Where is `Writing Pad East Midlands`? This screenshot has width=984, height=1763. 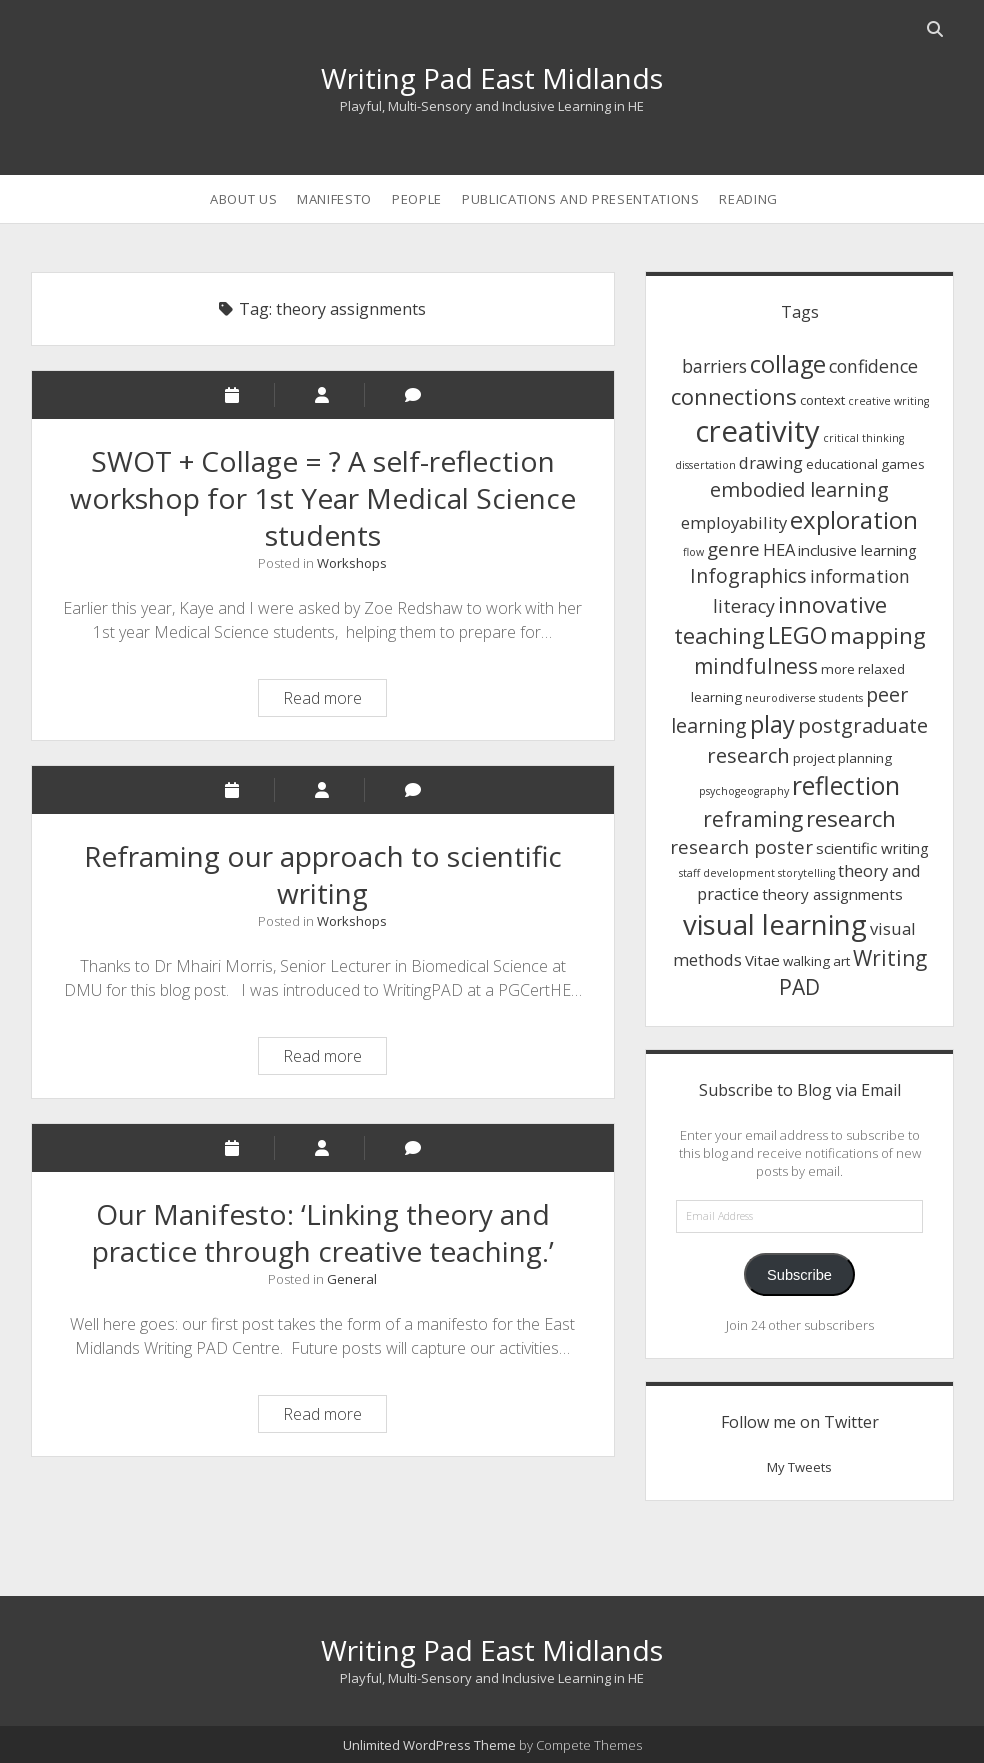
Writing Pad East Midlands is located at coordinates (492, 78).